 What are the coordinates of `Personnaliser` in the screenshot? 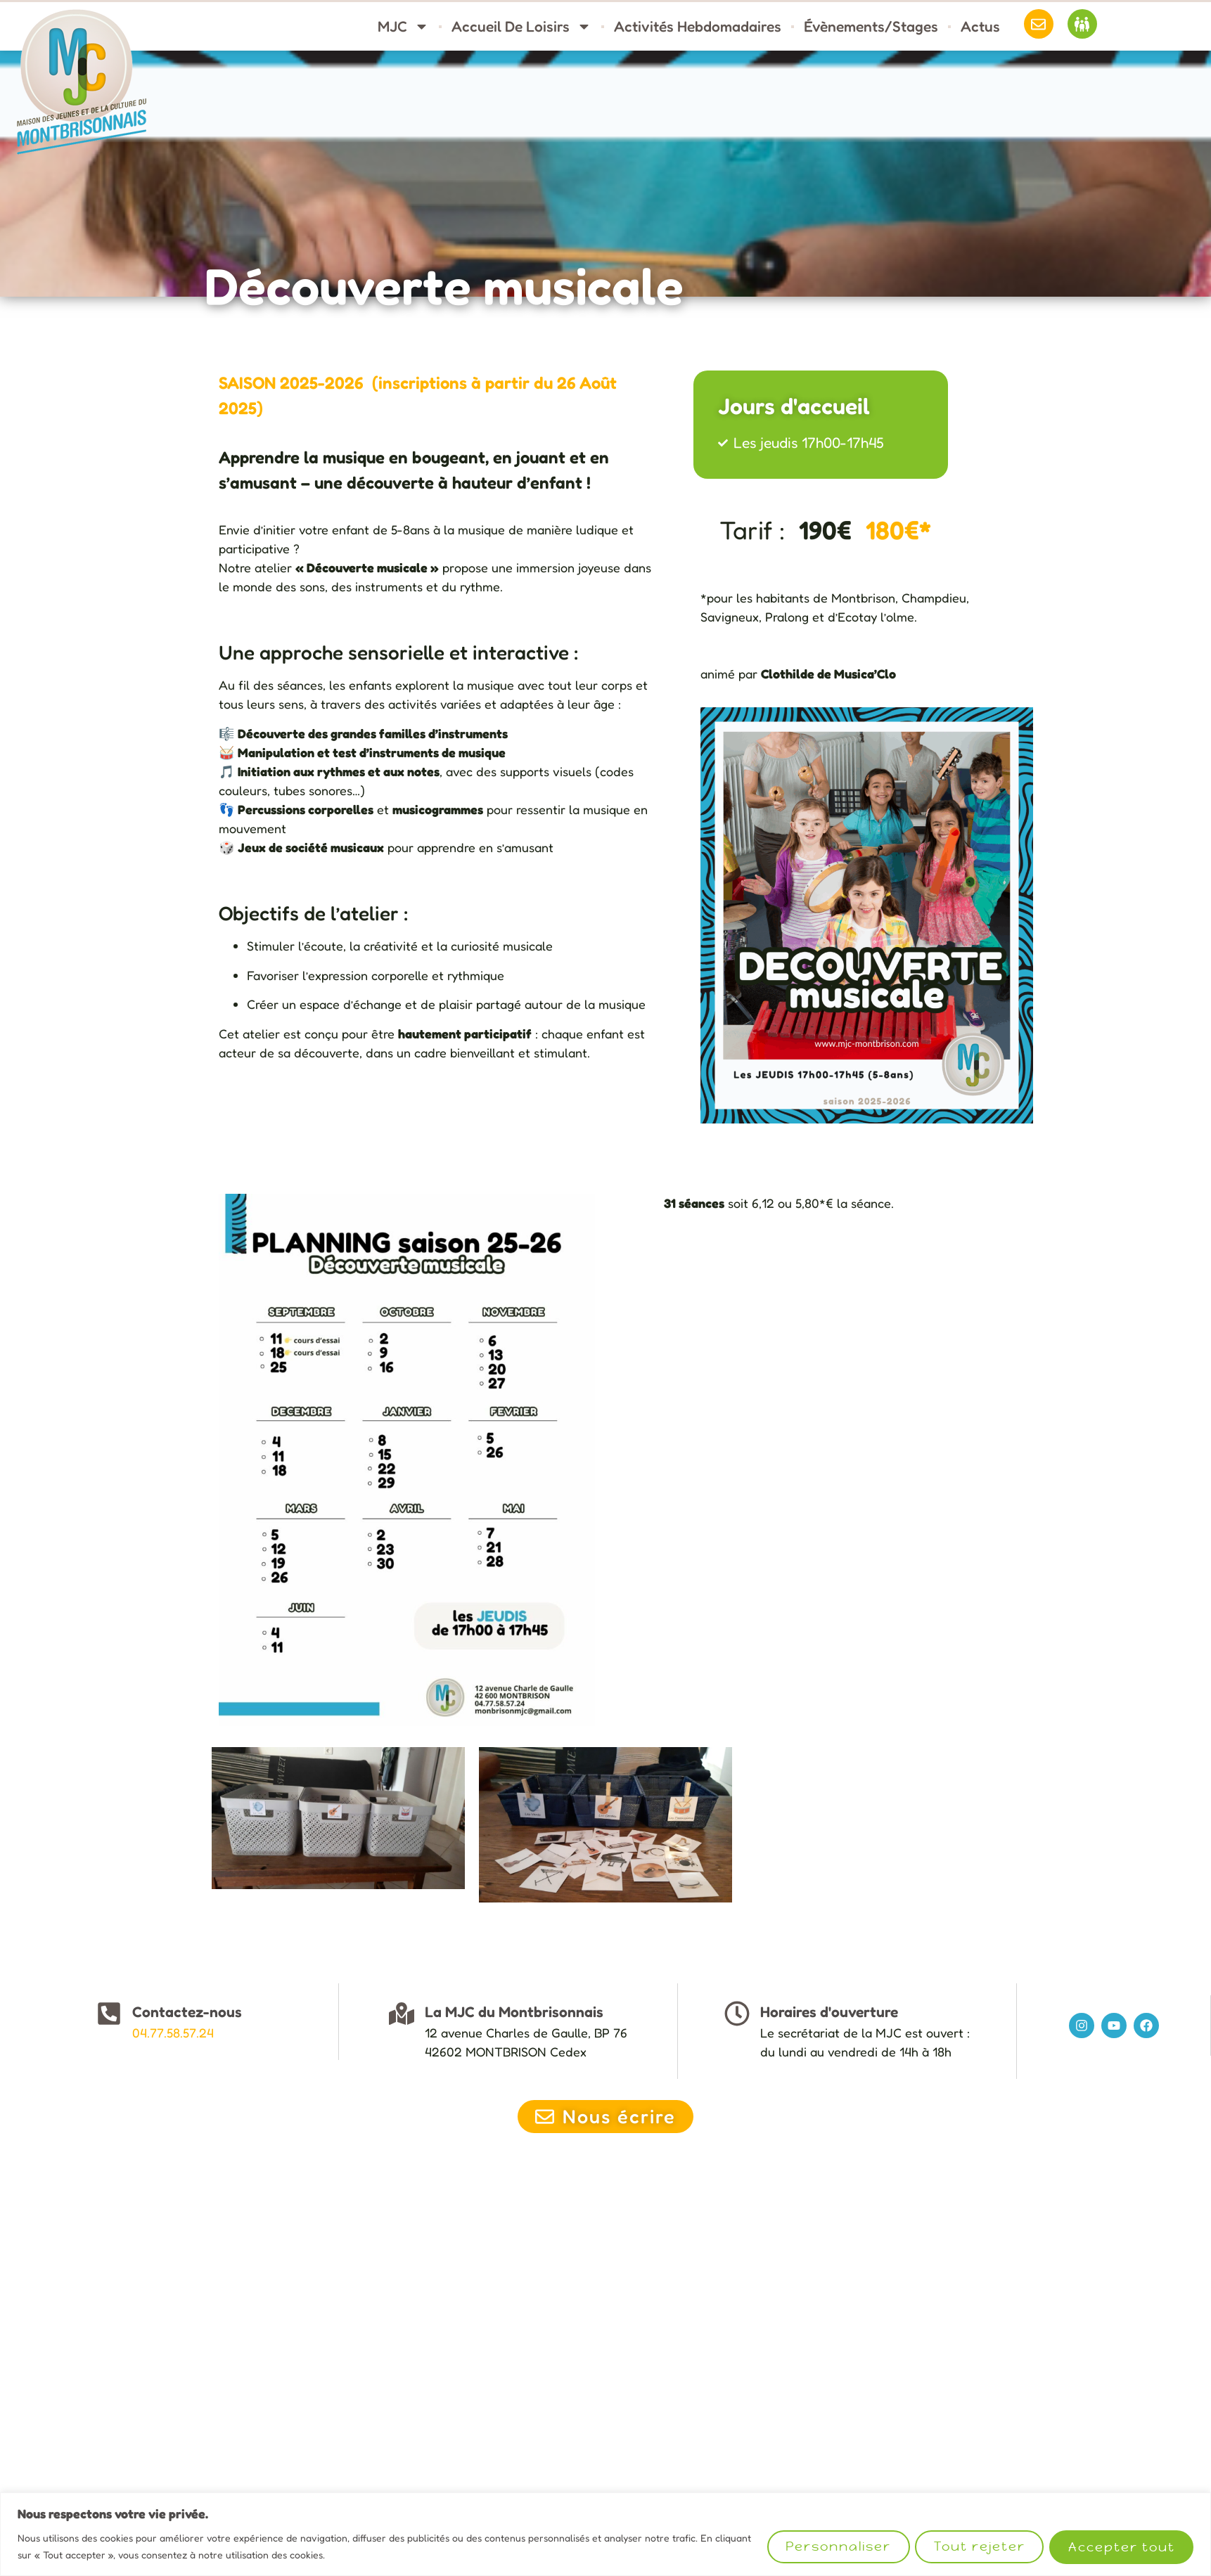 It's located at (836, 2547).